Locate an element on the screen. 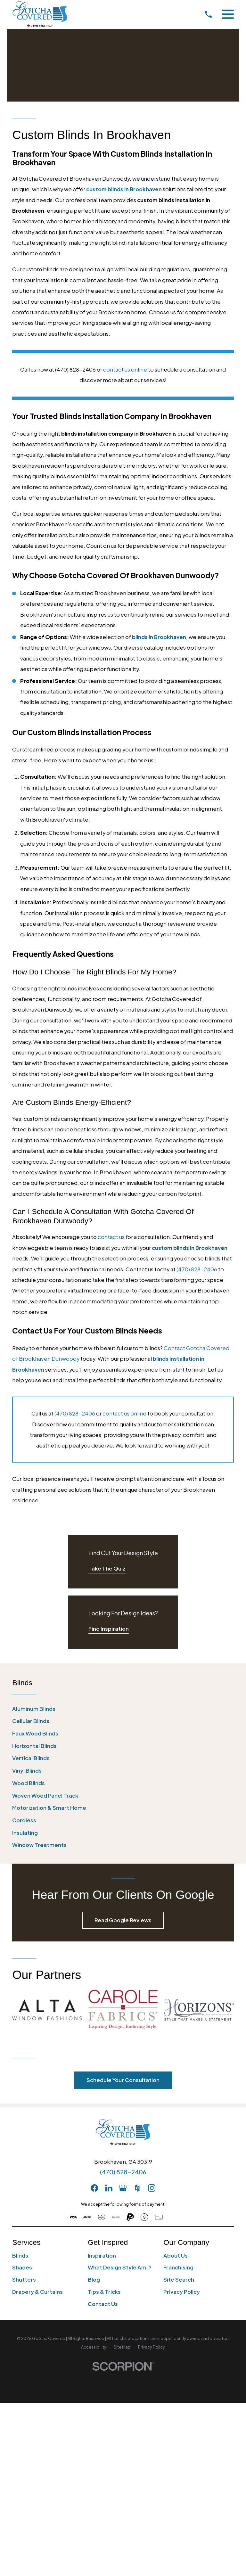 The image size is (246, 2576). Shades is located at coordinates (22, 2267).